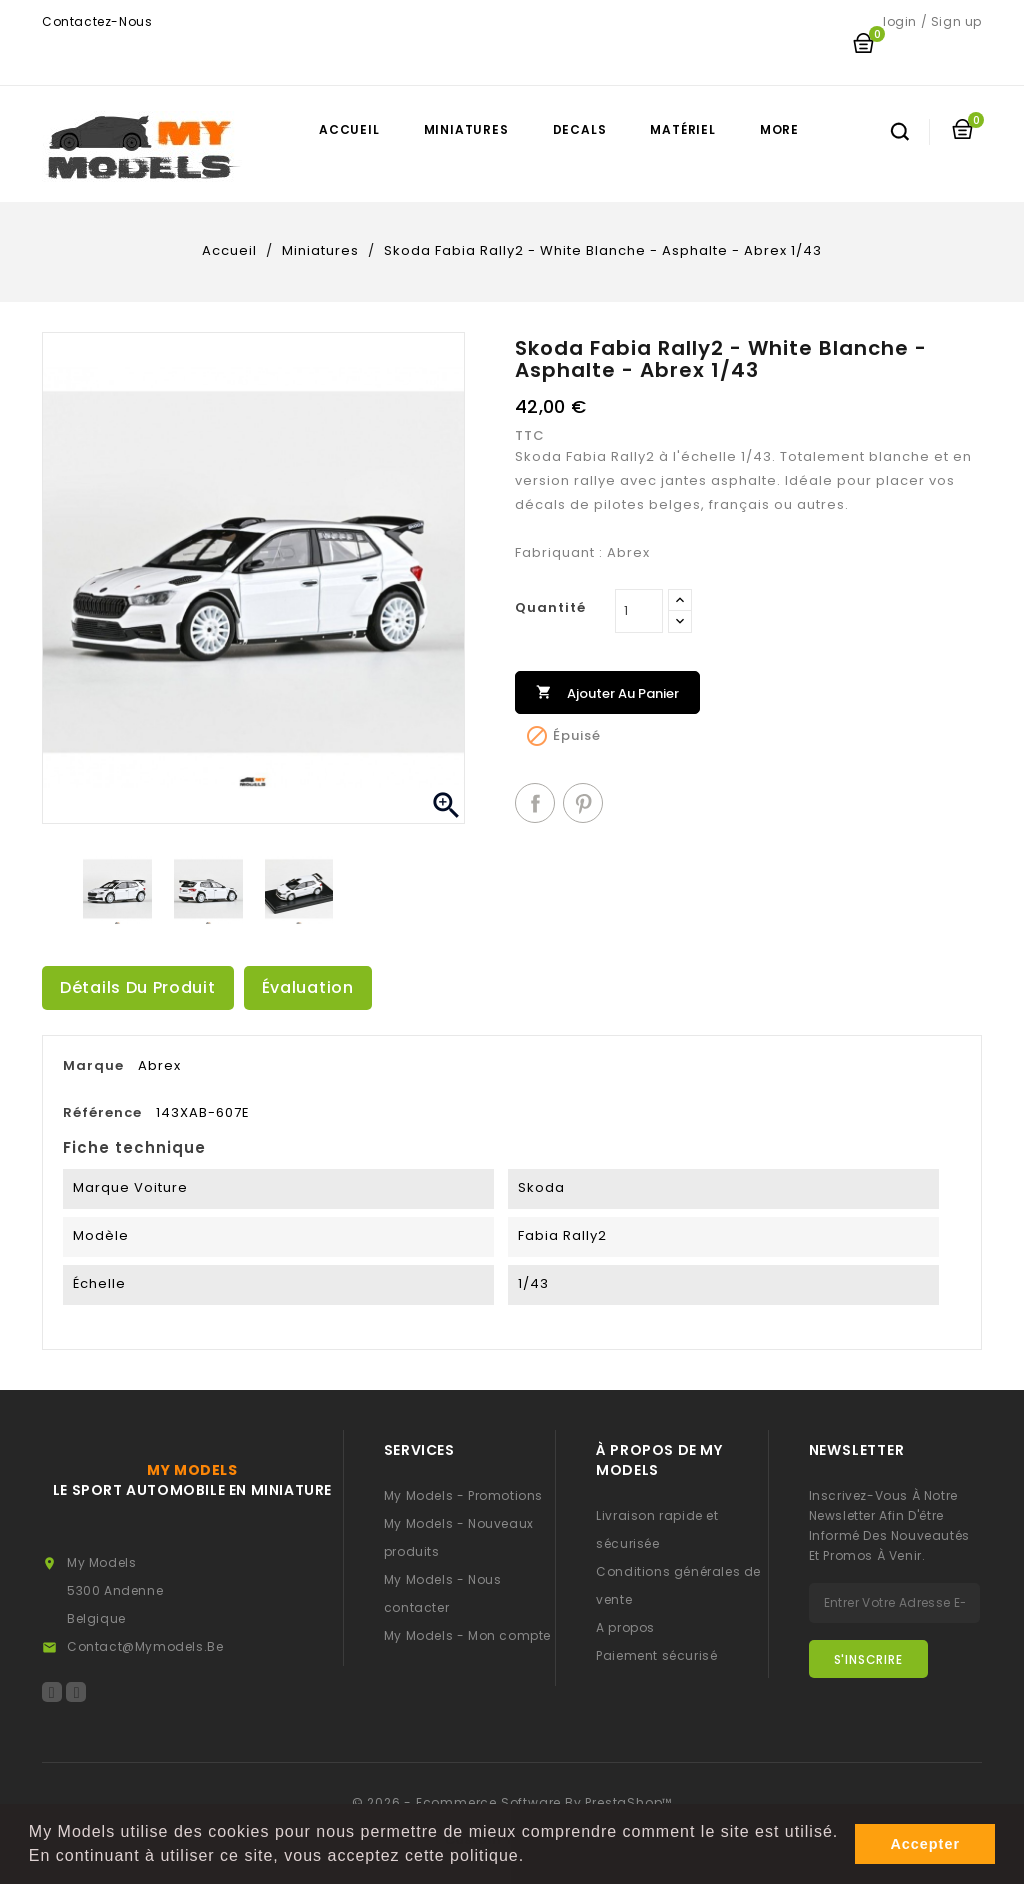 This screenshot has height=1884, width=1024. I want to click on Instagram, so click(76, 1692).